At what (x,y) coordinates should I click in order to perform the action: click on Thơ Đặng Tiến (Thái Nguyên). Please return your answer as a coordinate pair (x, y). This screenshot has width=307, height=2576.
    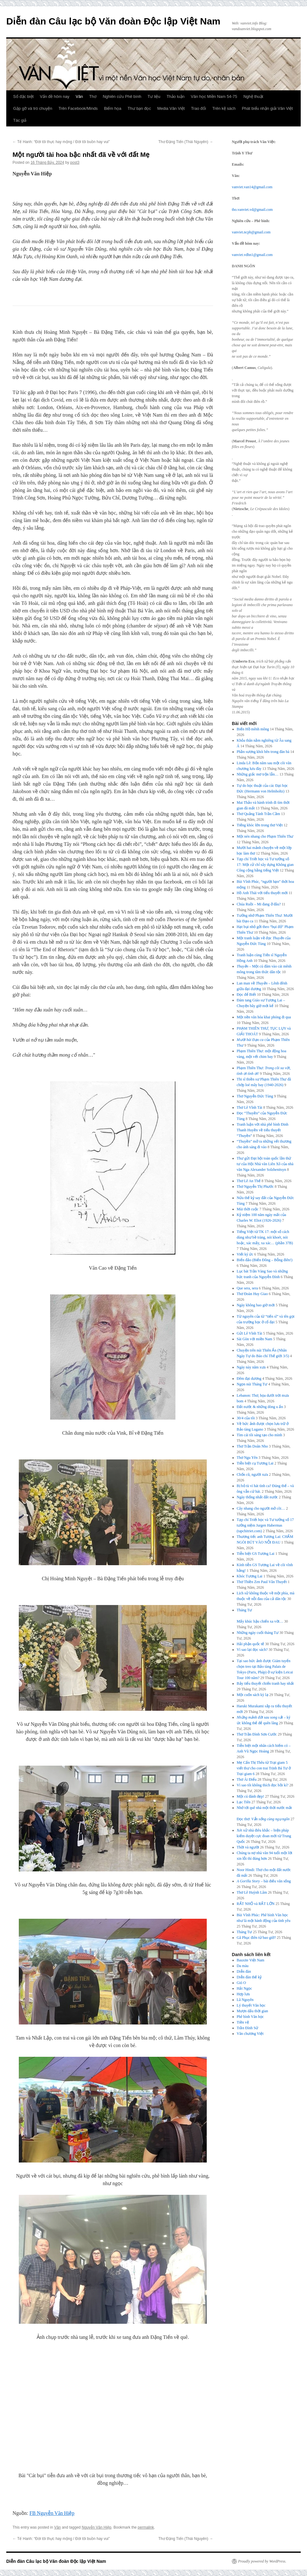
    Looking at the image, I should click on (186, 142).